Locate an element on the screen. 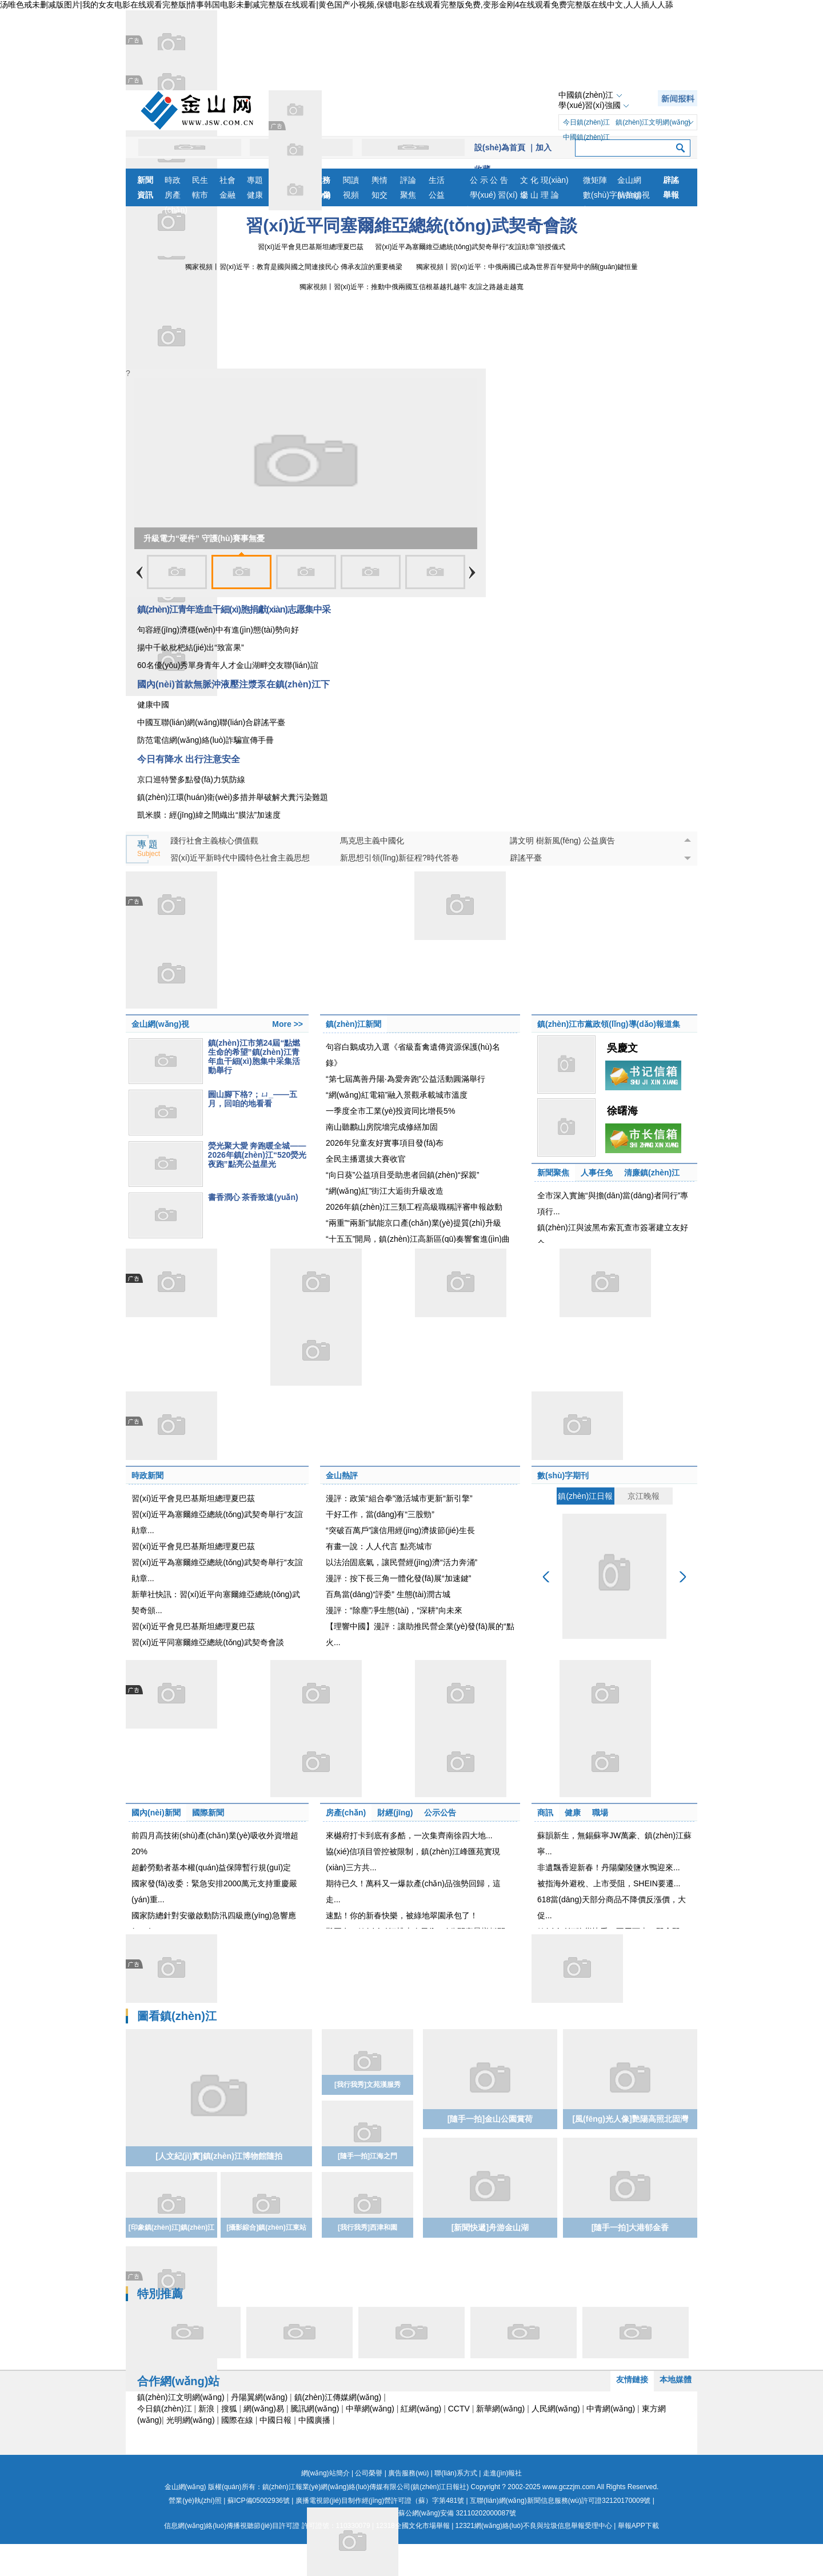  舉報APP下載 is located at coordinates (638, 2526).